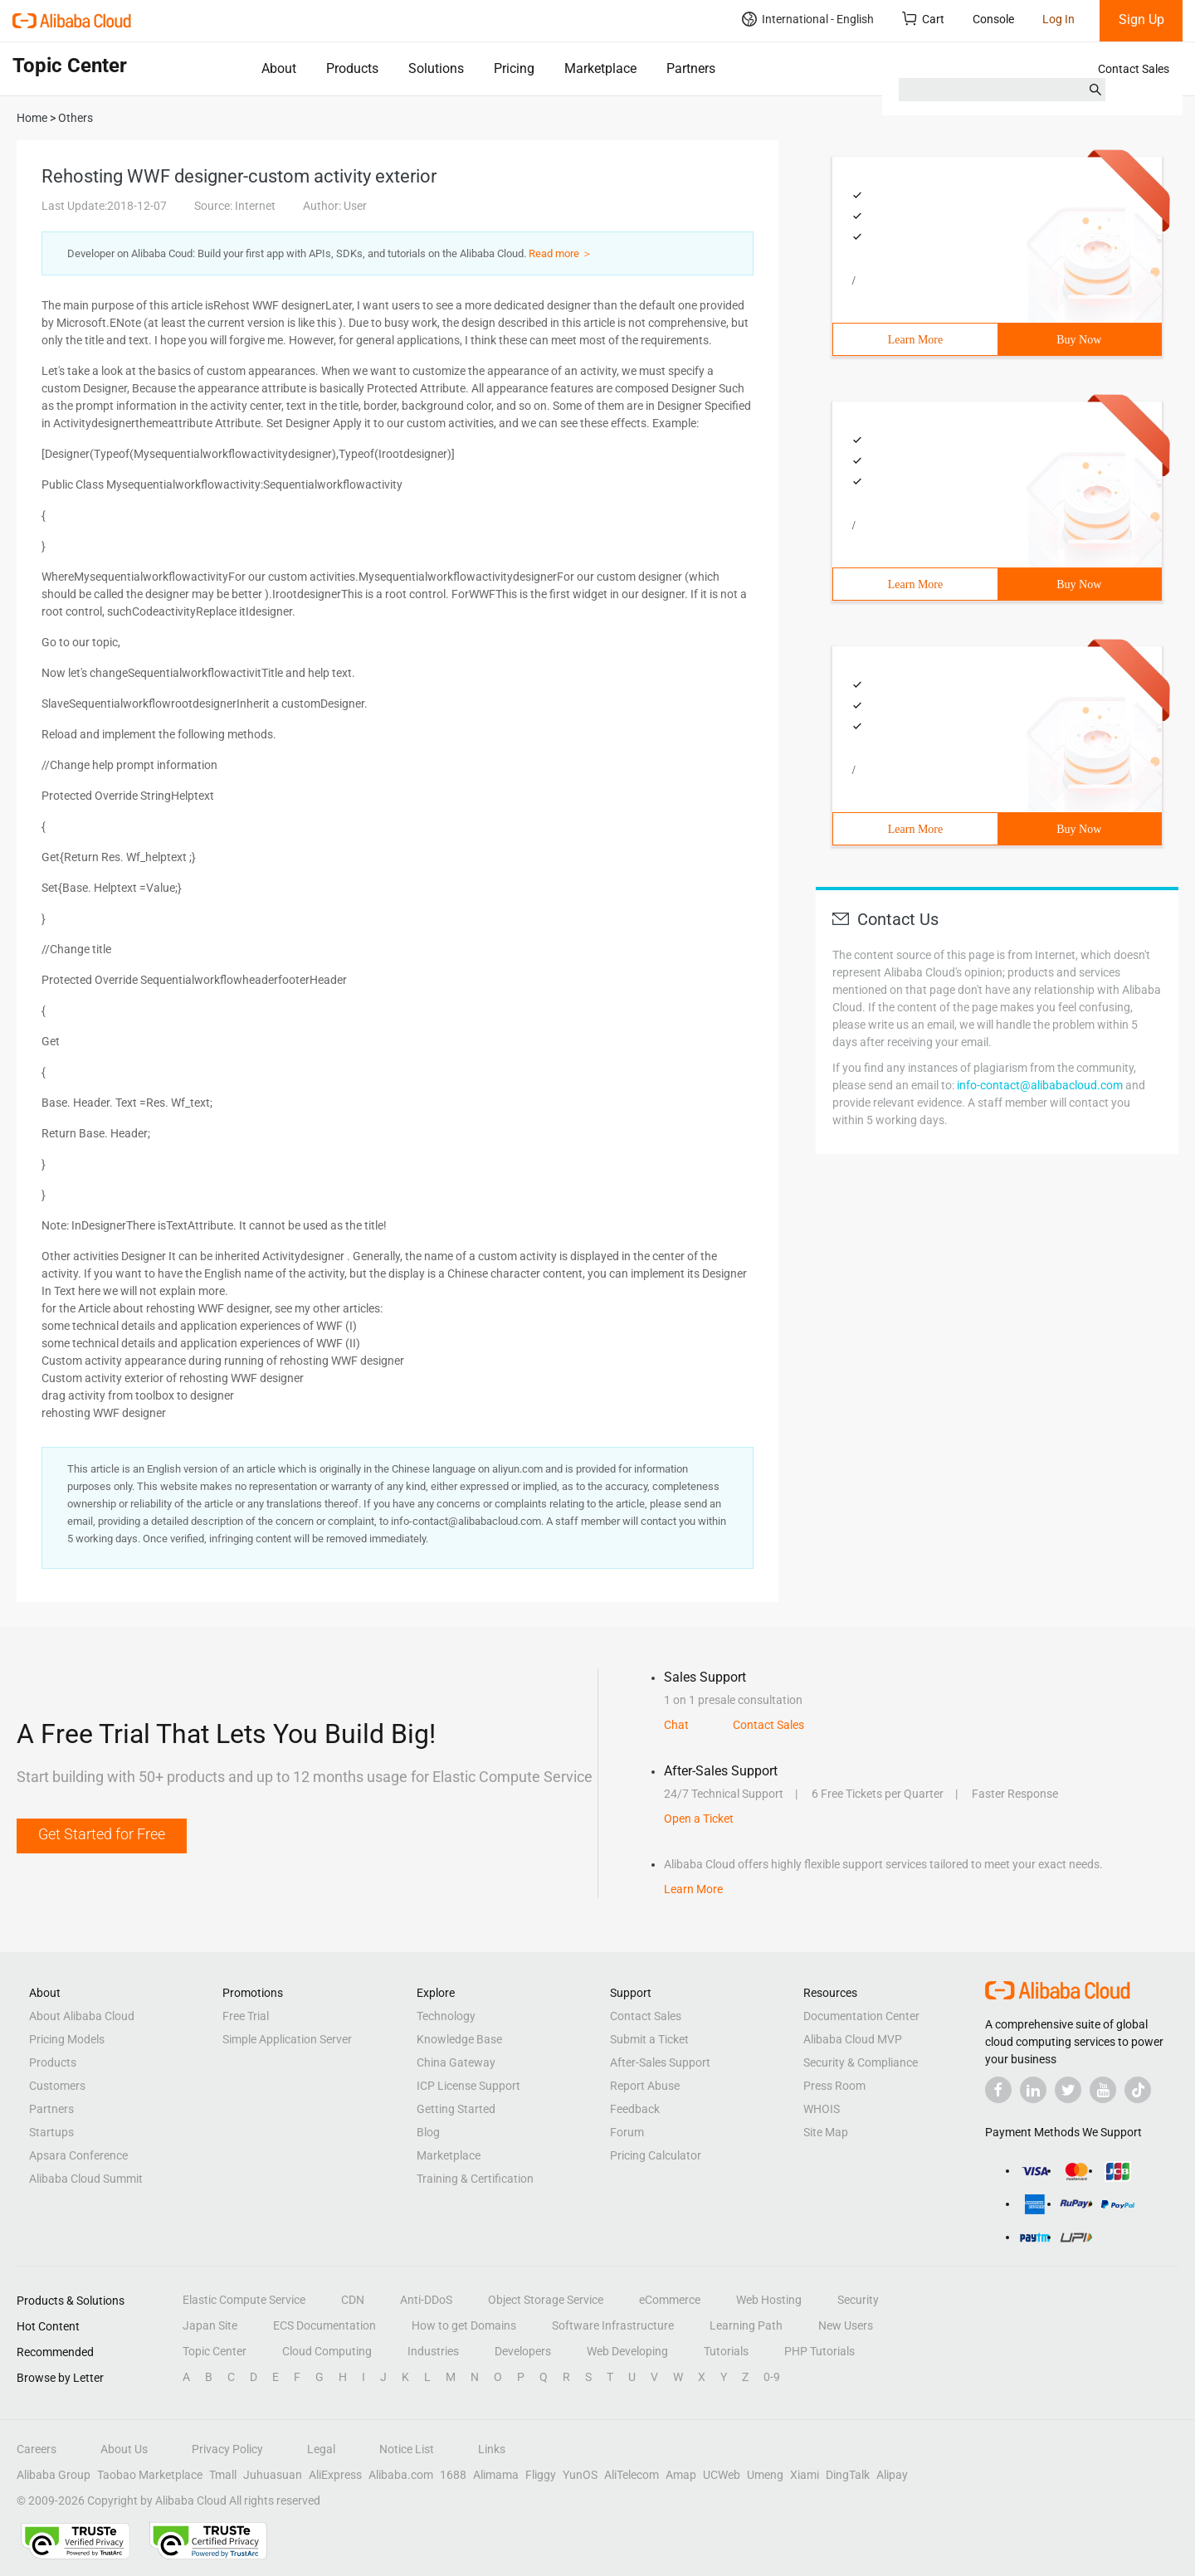 This screenshot has height=2576, width=1195. I want to click on Careers, so click(36, 2449).